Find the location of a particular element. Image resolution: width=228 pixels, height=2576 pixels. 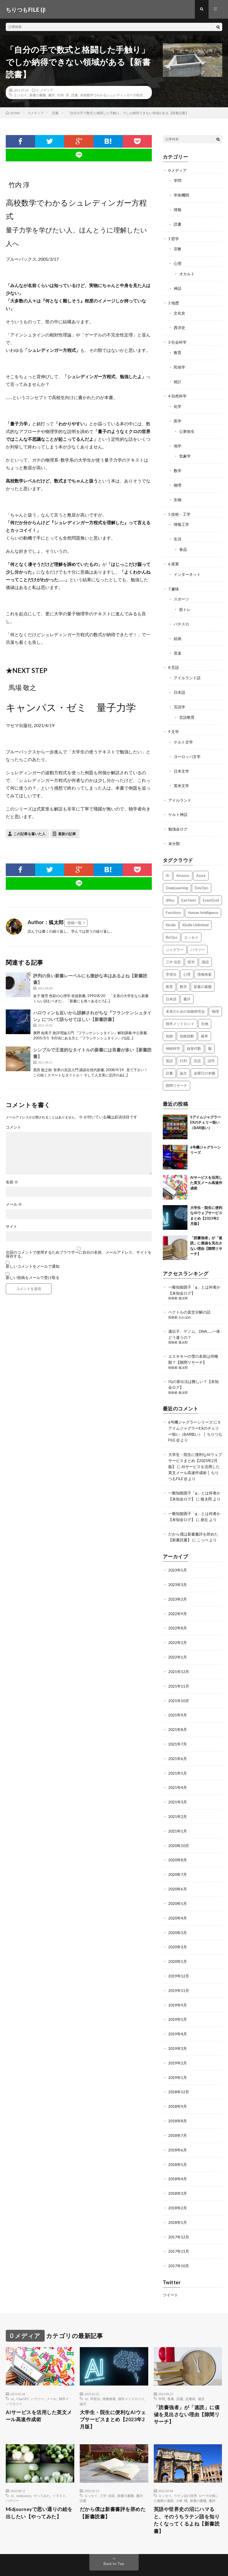

情報検索 [情報検索 (4個の項目)] is located at coordinates (204, 963).